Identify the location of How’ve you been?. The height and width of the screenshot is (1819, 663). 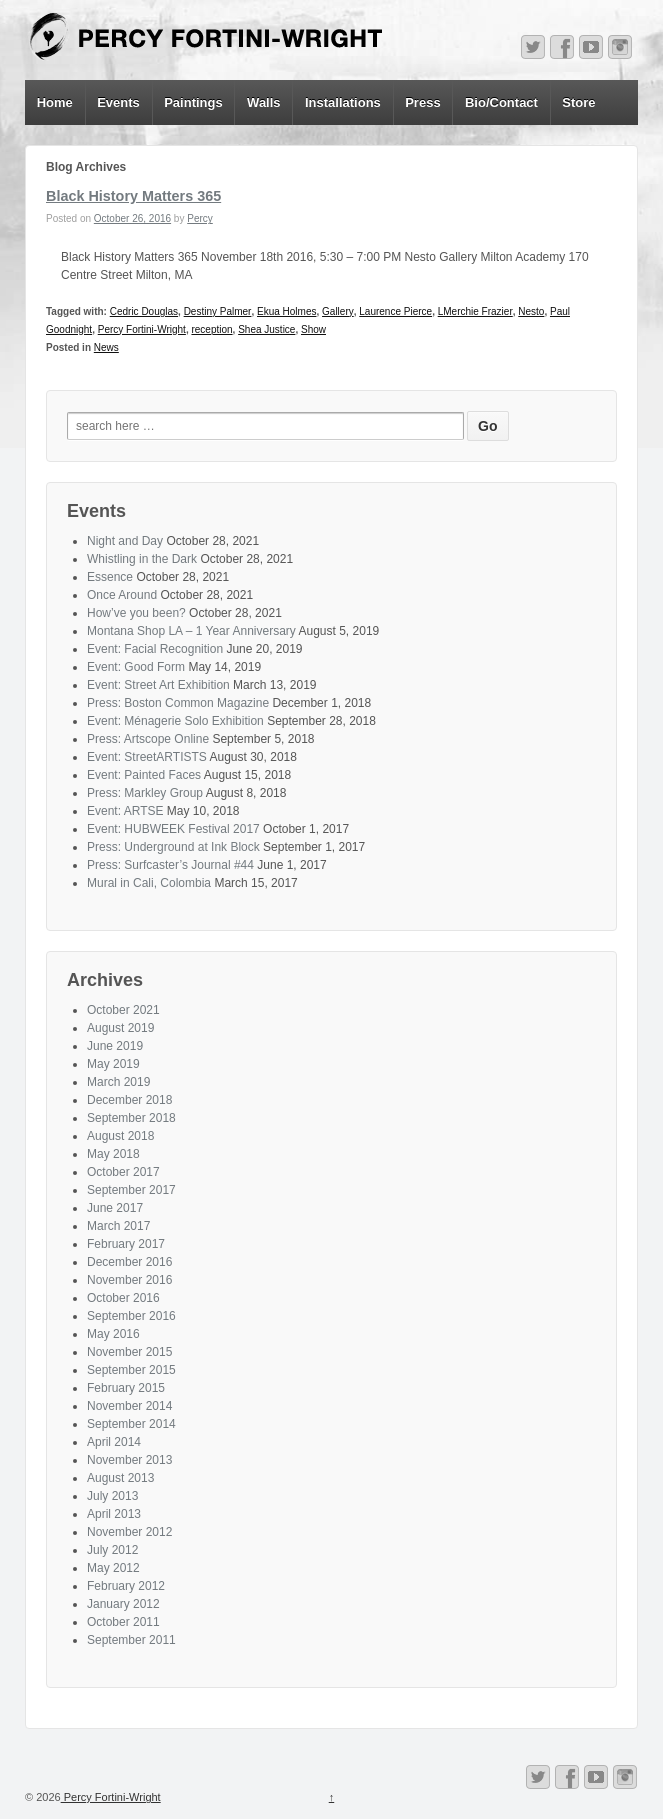
(136, 613).